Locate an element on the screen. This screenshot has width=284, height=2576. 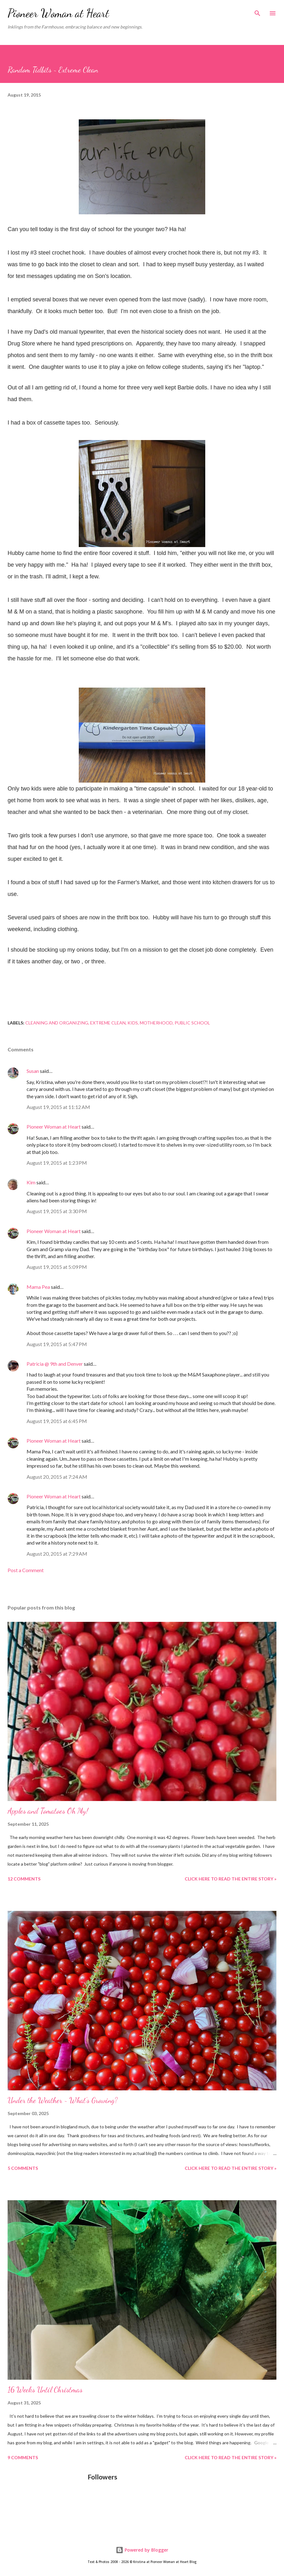
Susan is located at coordinates (33, 1071).